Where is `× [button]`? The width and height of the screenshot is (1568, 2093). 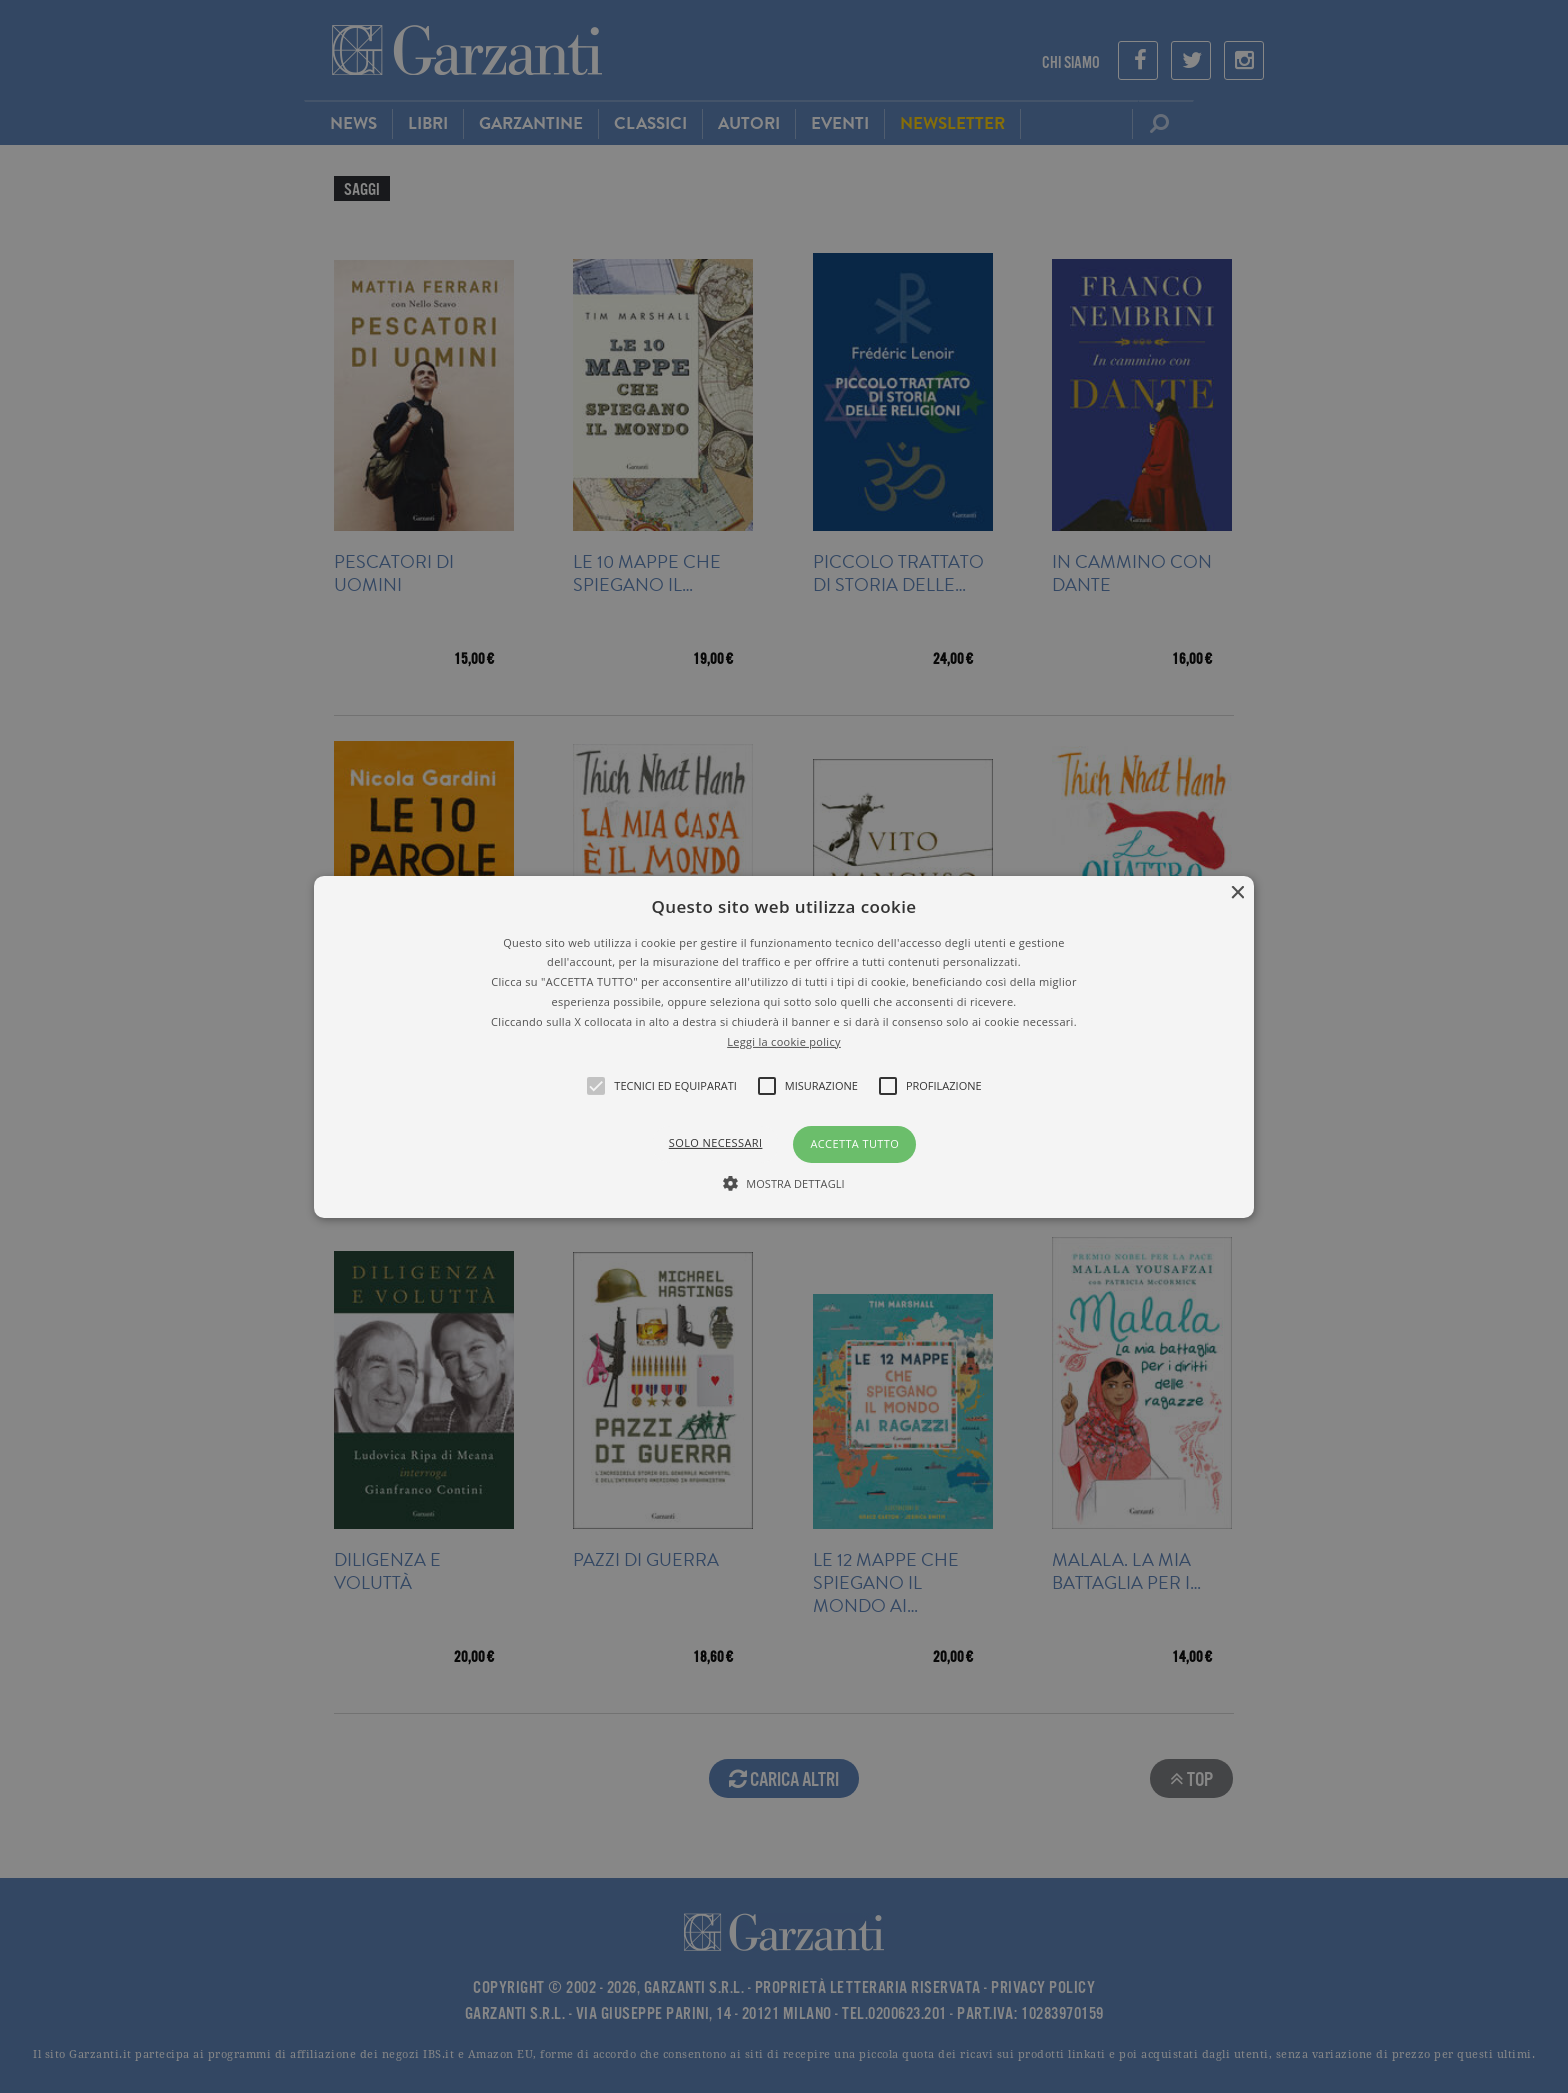 × [button] is located at coordinates (1236, 892).